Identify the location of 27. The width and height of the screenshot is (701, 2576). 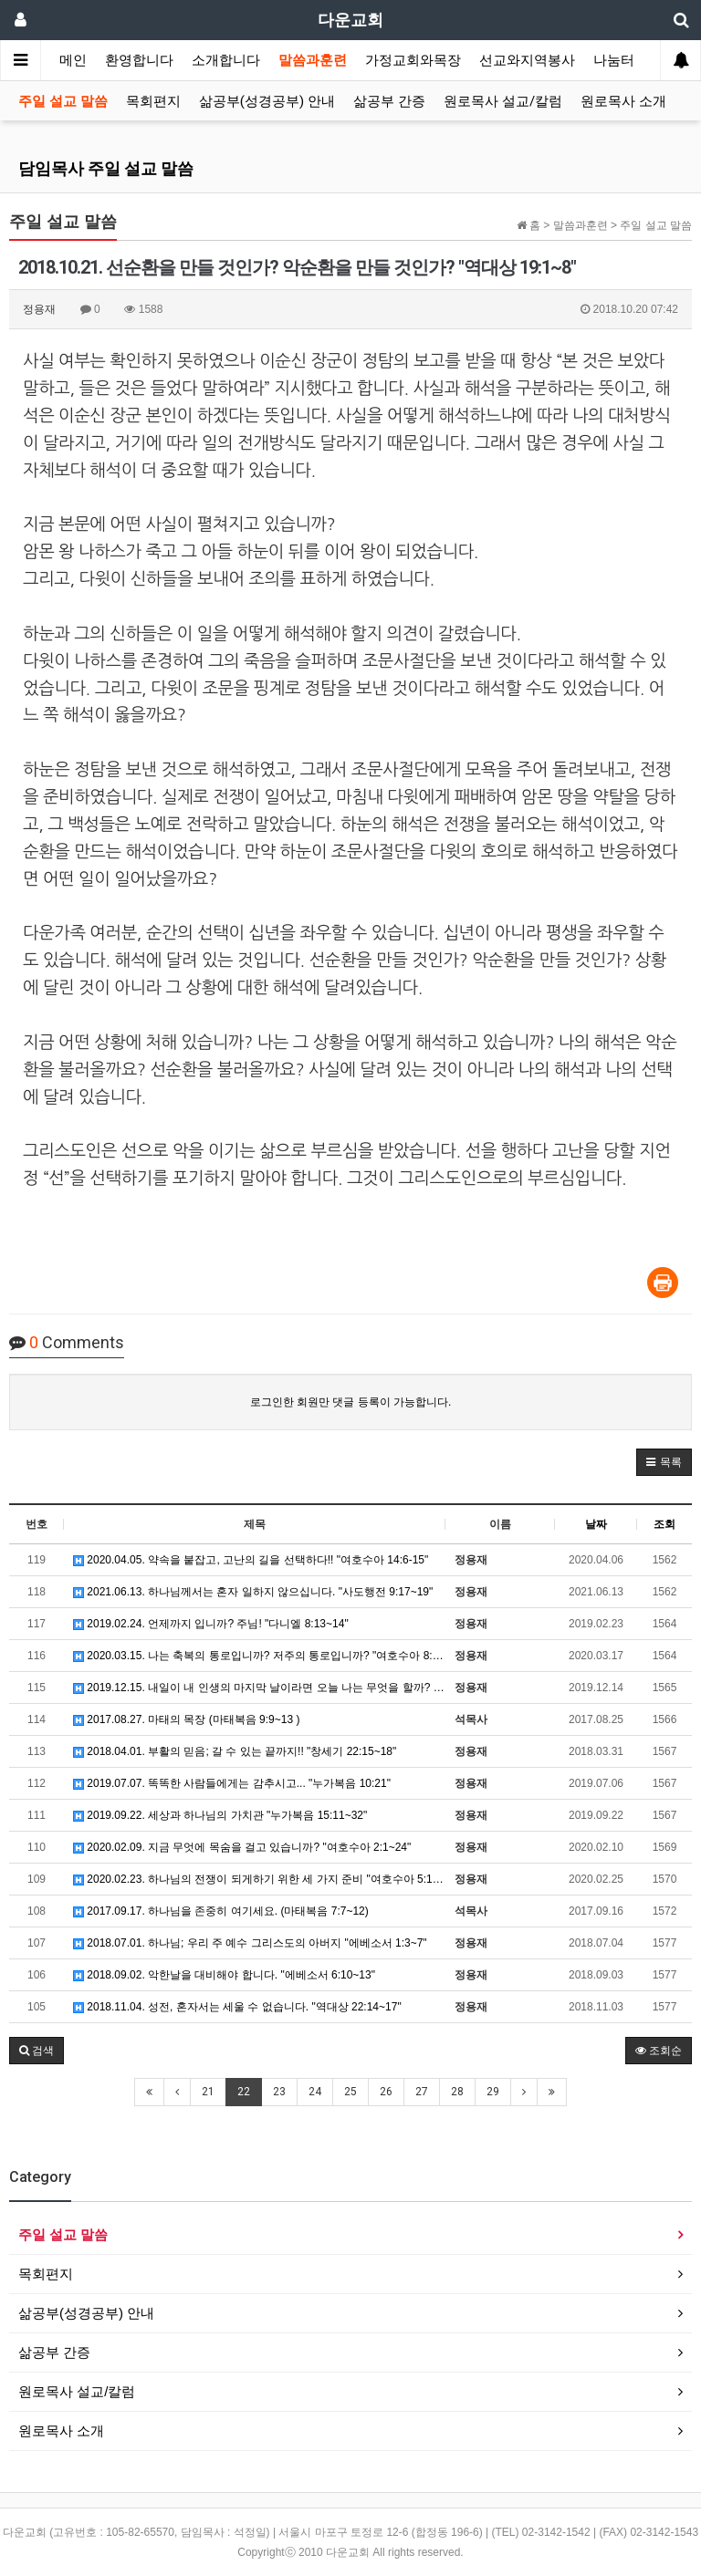
(421, 2091).